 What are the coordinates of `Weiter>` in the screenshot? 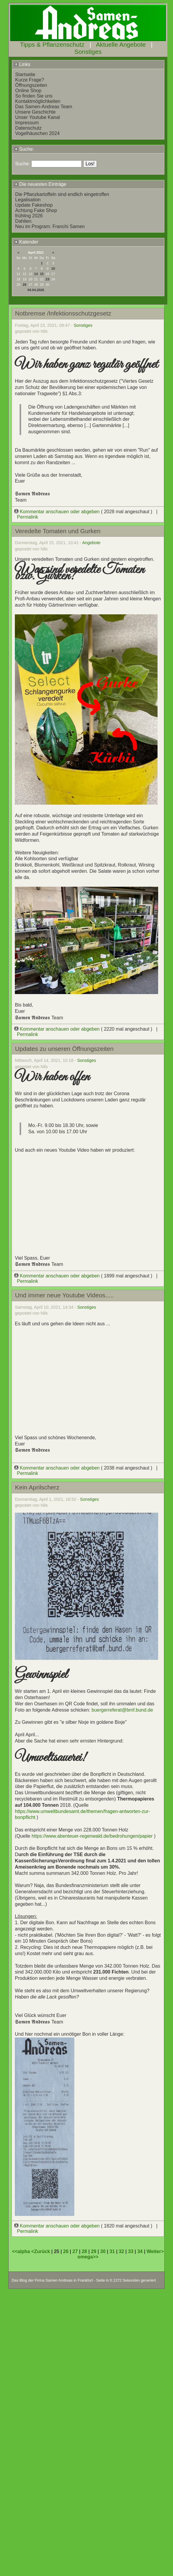 It's located at (155, 2251).